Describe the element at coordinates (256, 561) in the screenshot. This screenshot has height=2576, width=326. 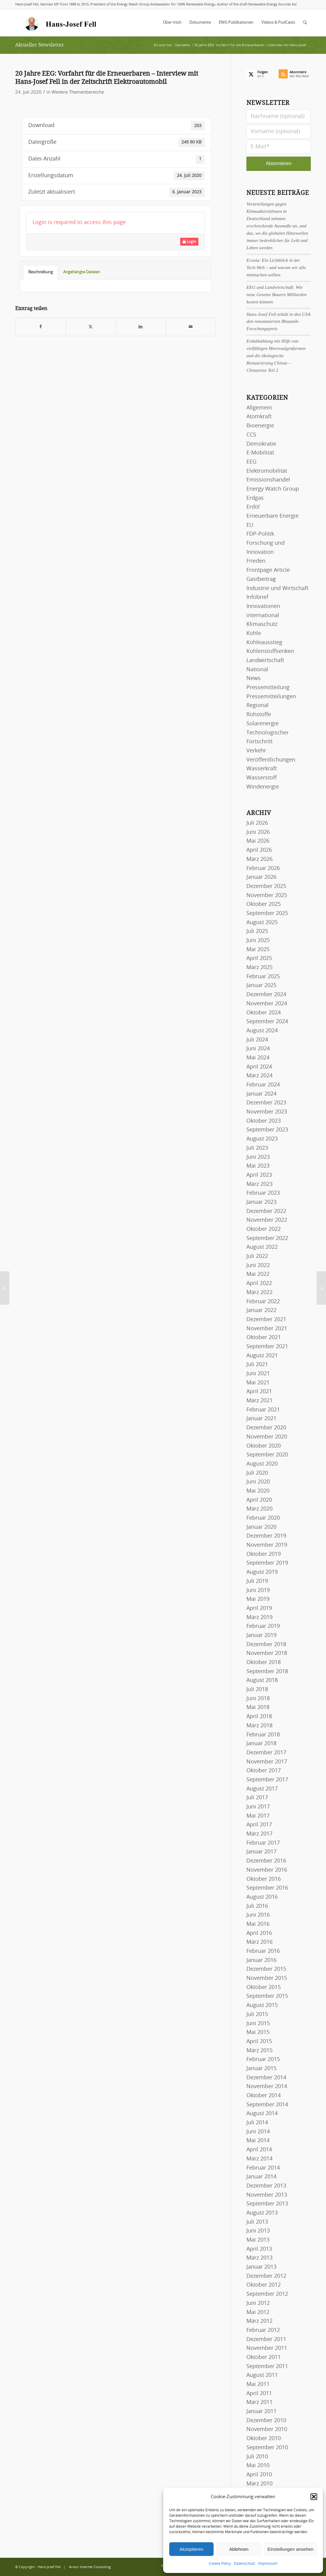
I see `Frieden` at that location.